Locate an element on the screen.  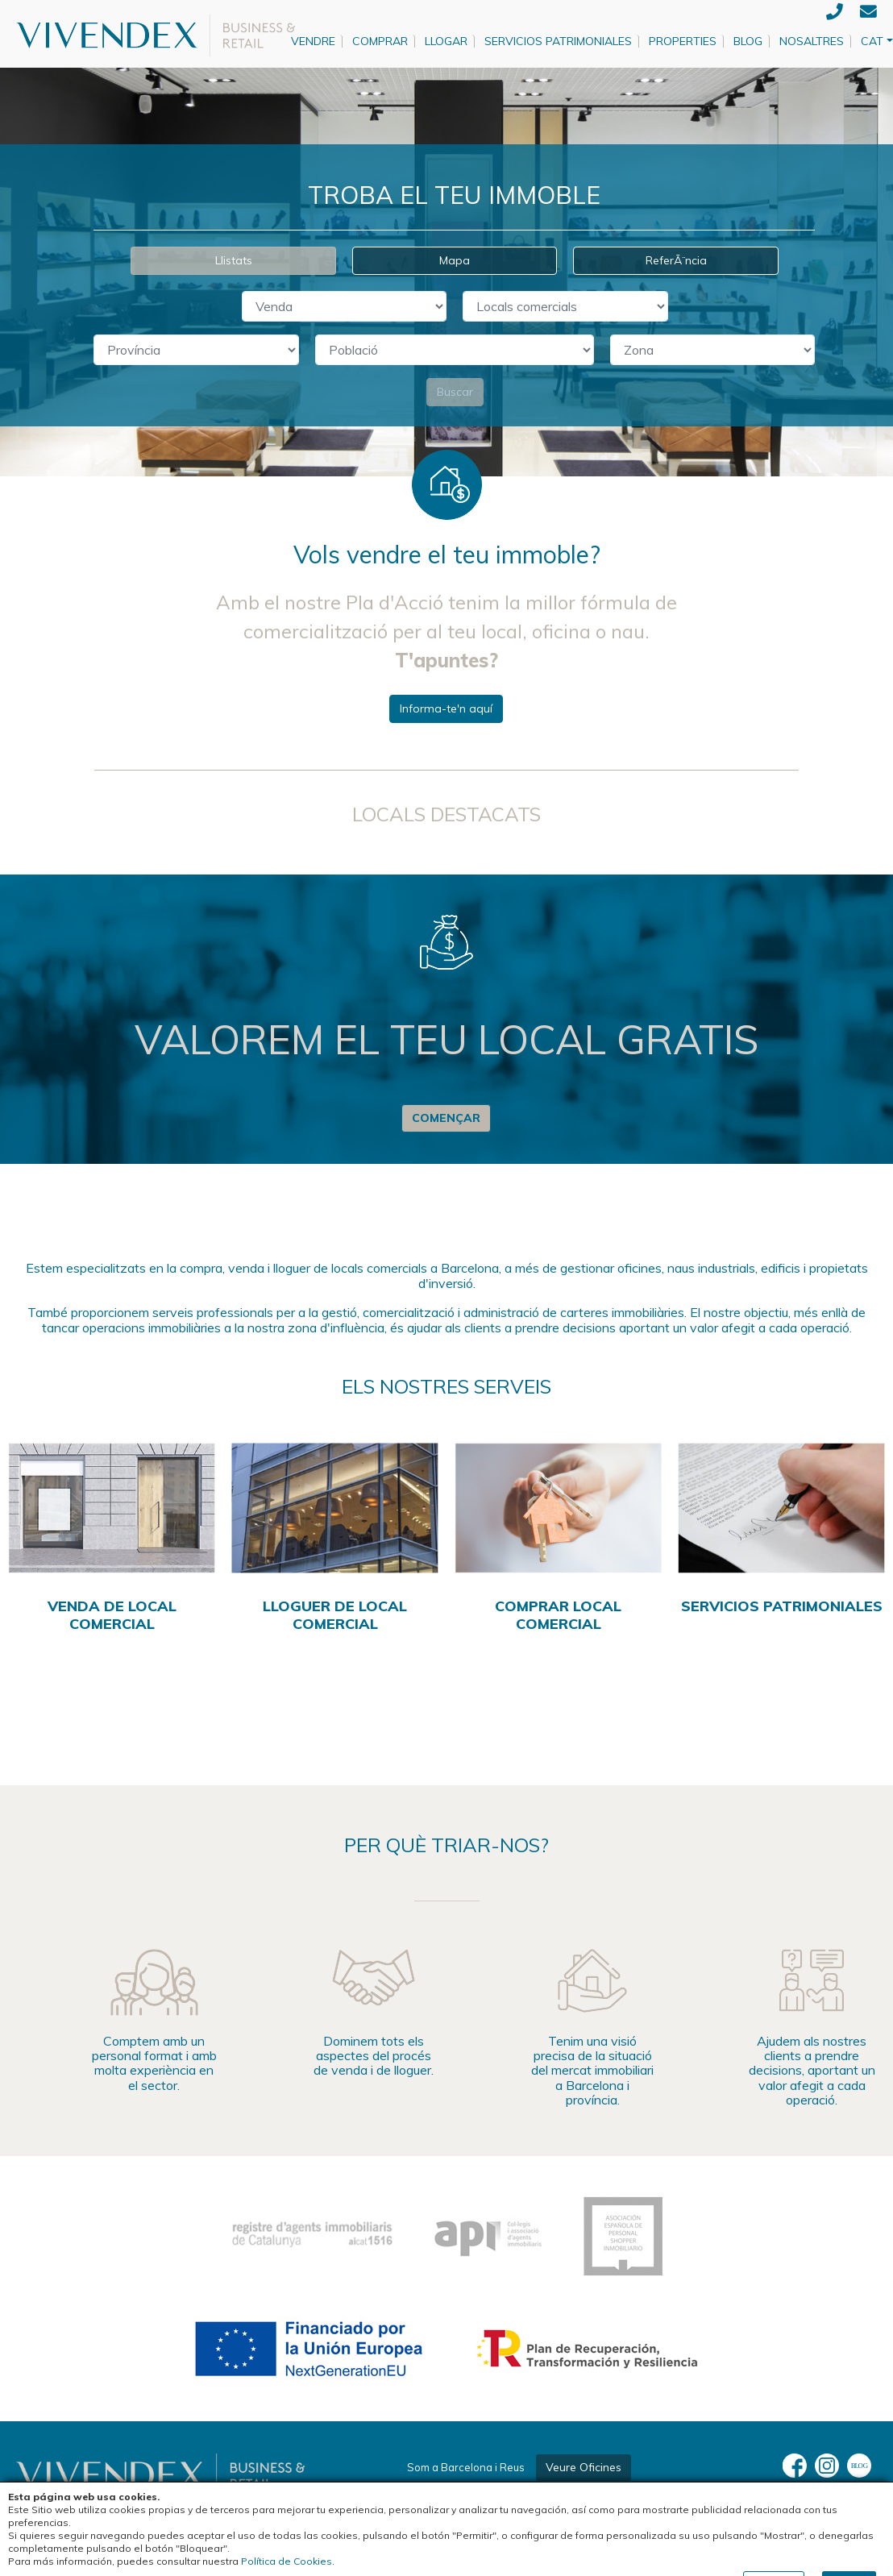
Nosaltres is located at coordinates (811, 41).